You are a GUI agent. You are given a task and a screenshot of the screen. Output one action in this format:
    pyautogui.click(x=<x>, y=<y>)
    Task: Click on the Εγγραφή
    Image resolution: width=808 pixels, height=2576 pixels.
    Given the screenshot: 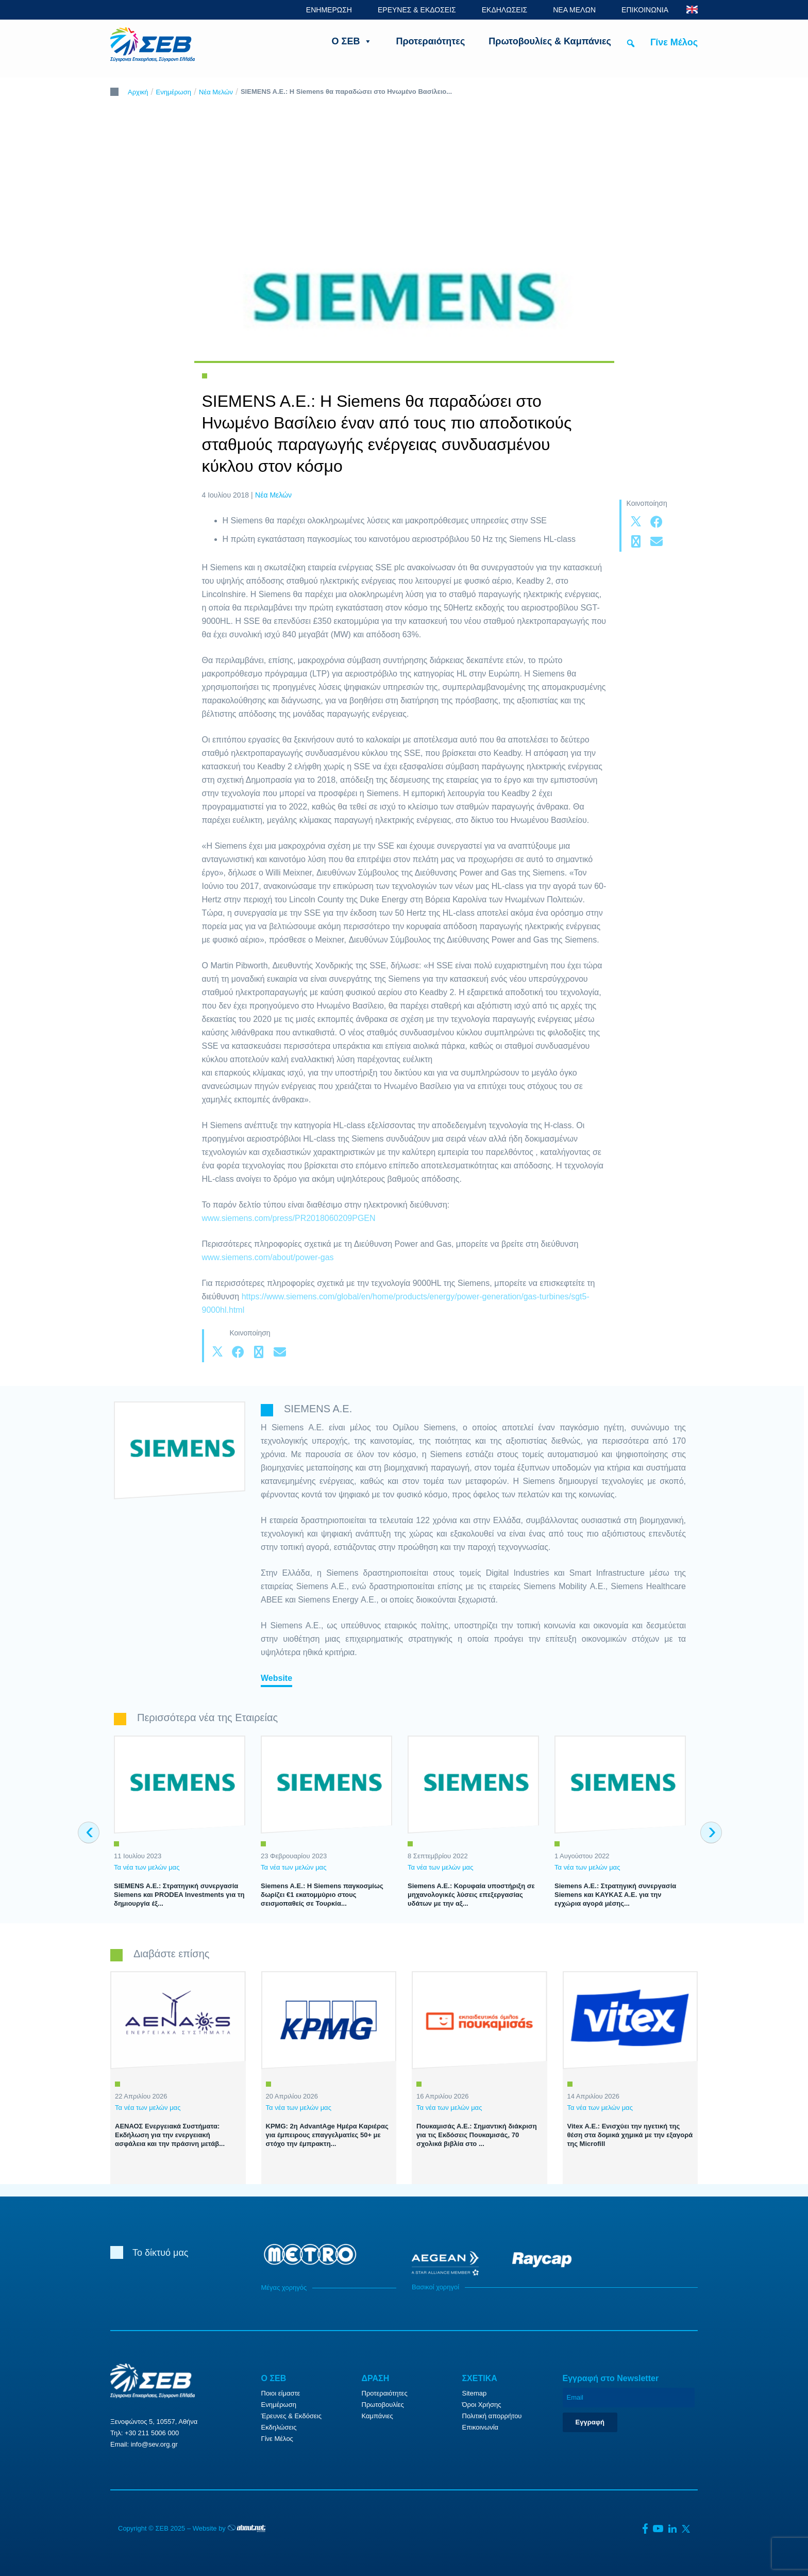 What is the action you would take?
    pyautogui.click(x=590, y=2422)
    